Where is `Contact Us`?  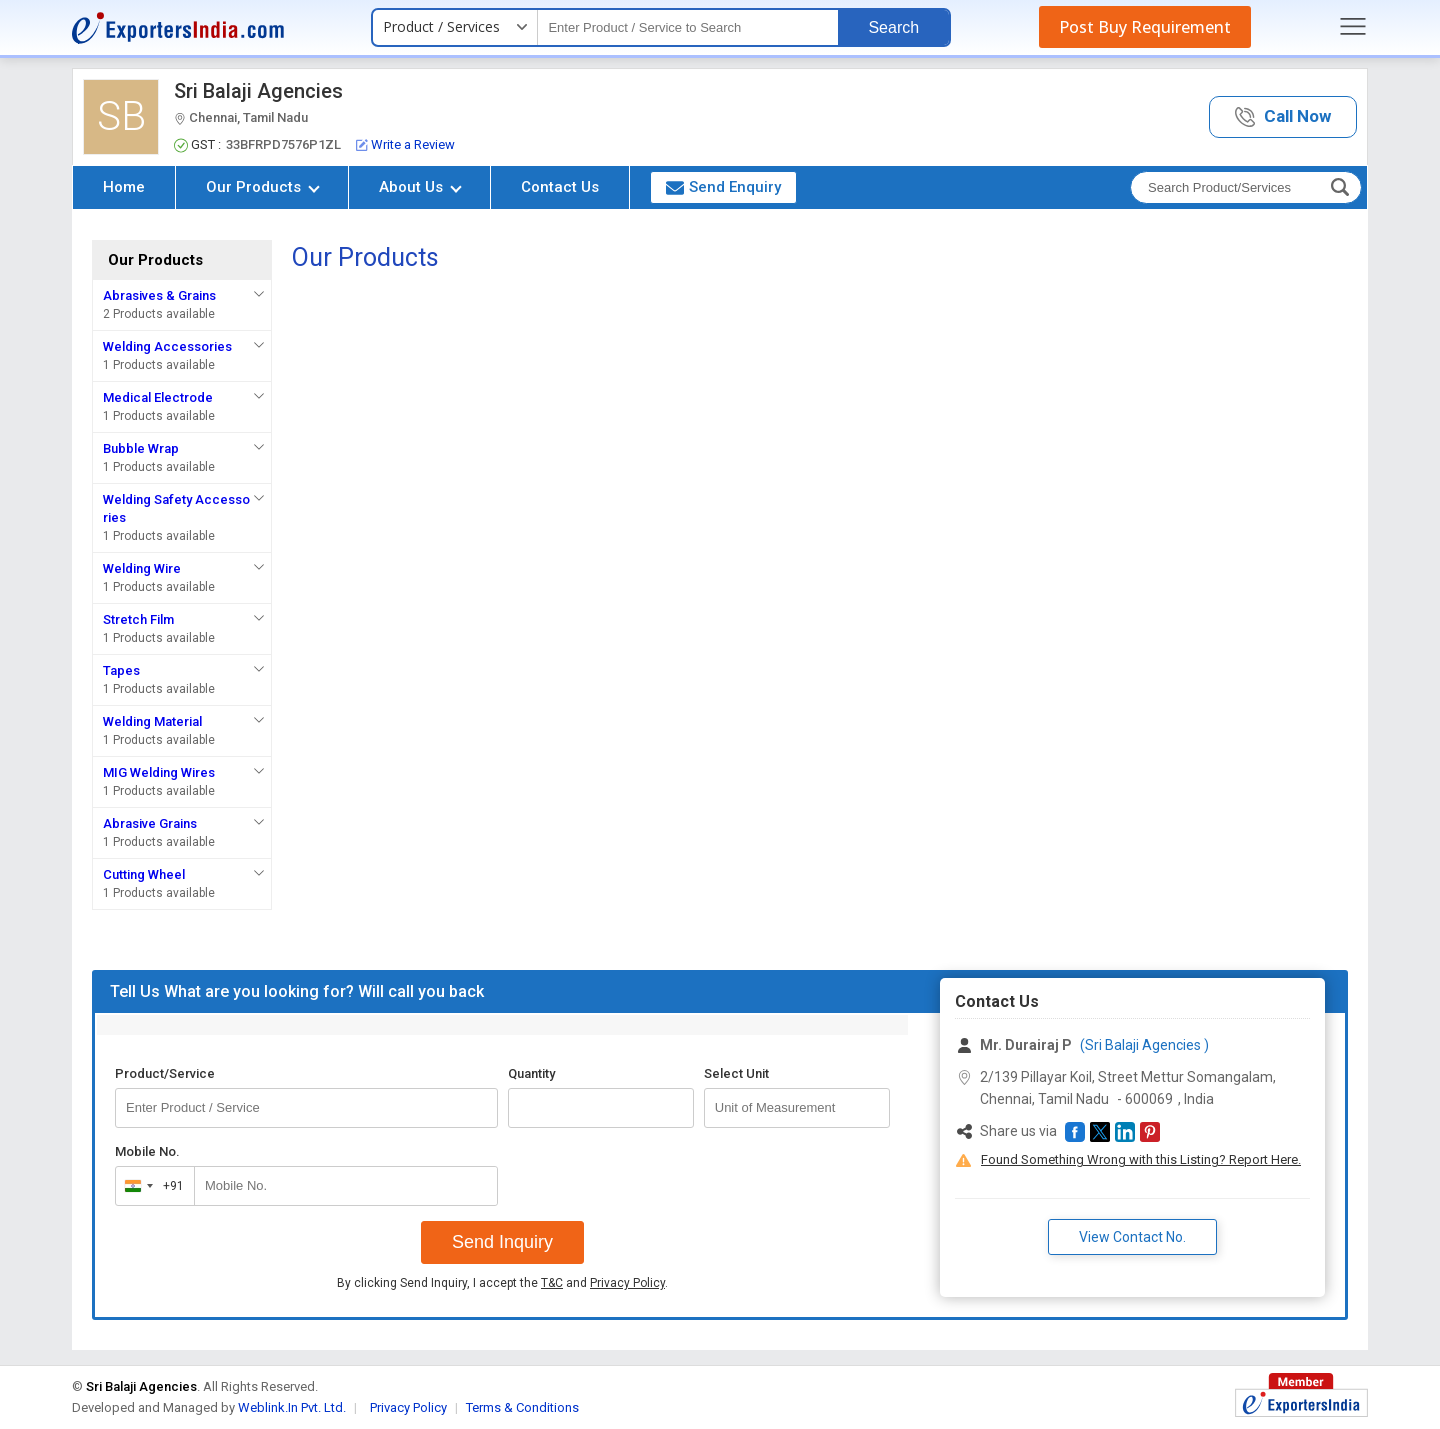
Contact Us is located at coordinates (560, 187).